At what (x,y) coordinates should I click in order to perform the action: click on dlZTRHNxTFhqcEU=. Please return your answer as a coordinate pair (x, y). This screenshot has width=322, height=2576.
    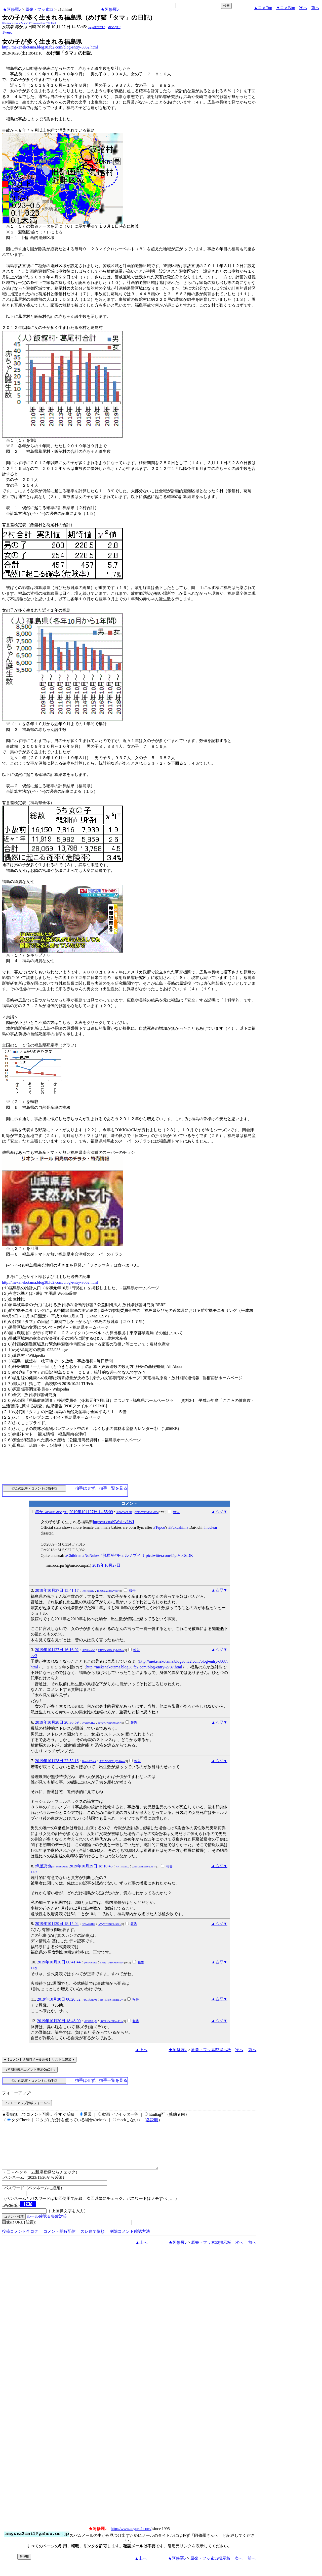
    Looking at the image, I should click on (111, 1999).